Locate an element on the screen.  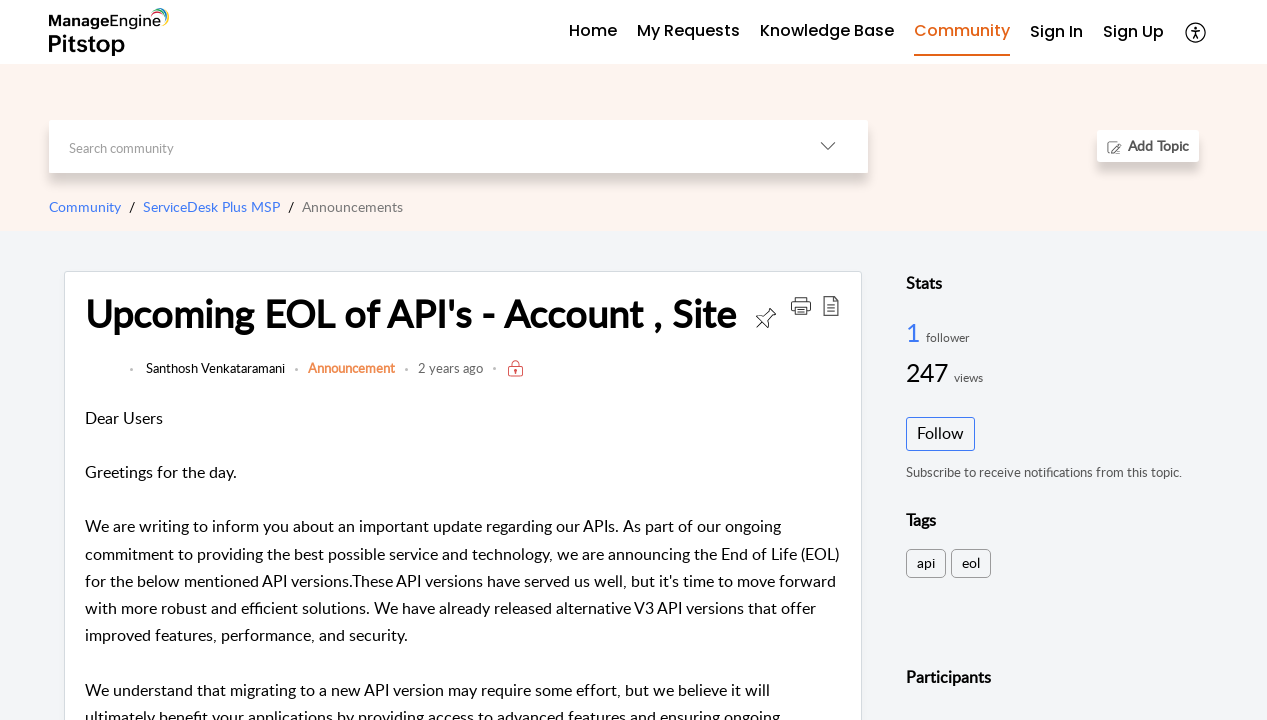
1 [1 Follower] is located at coordinates (916, 332).